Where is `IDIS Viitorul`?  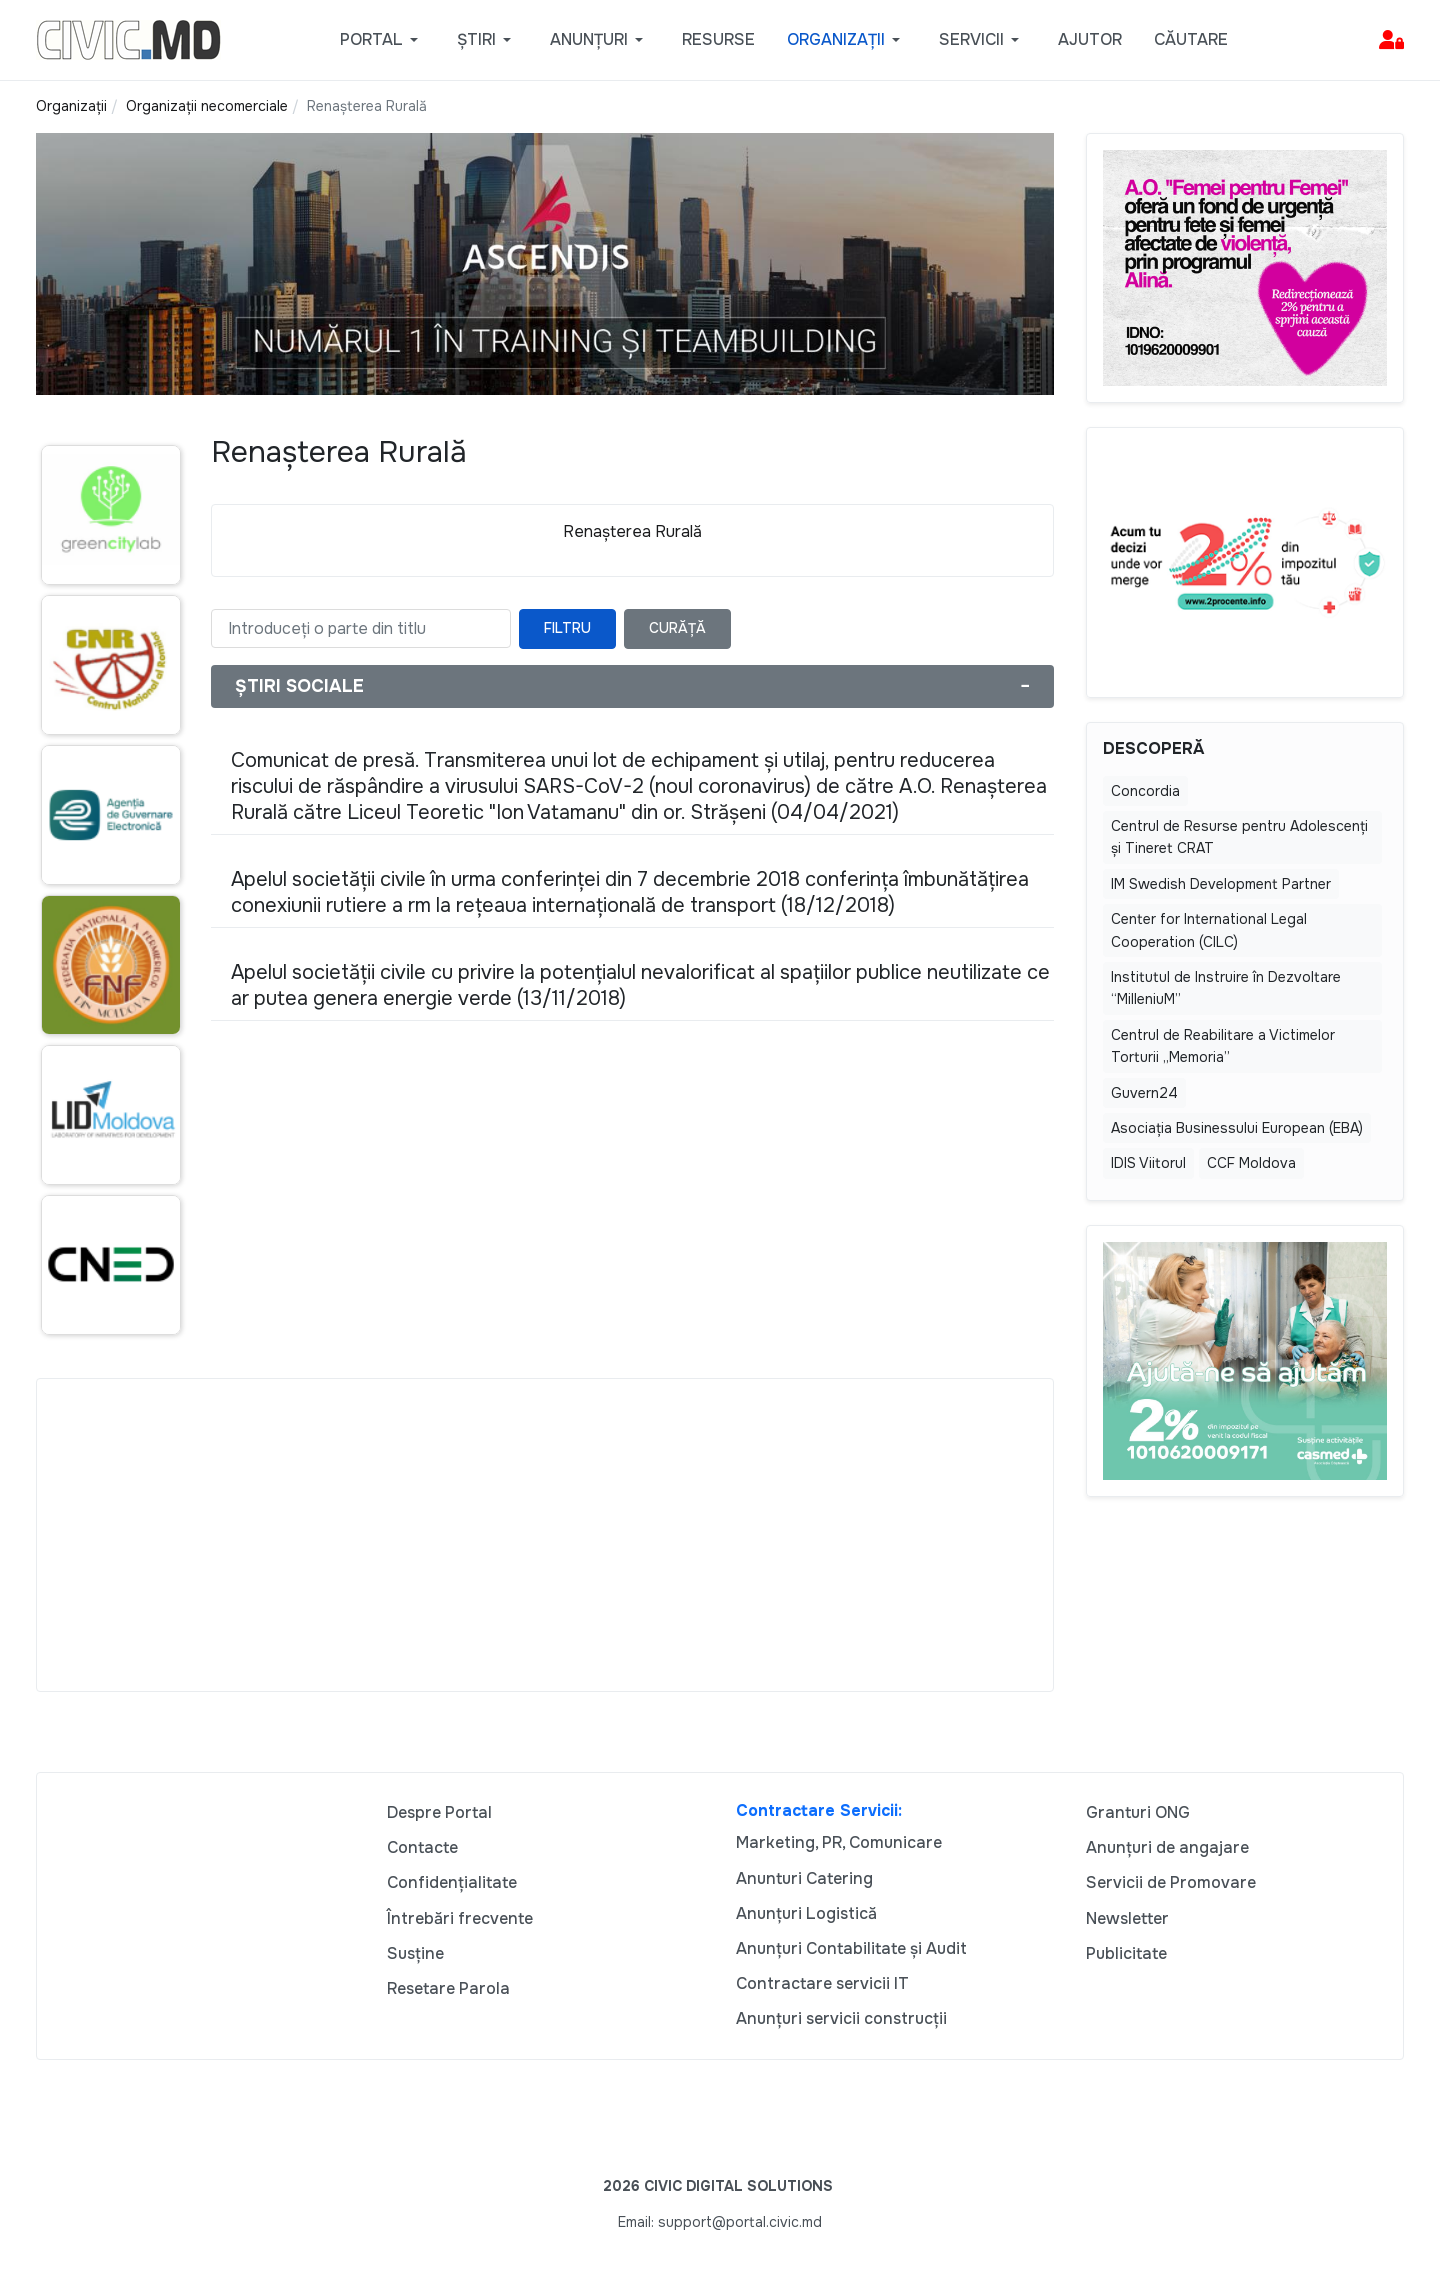
IDIS Viitorul is located at coordinates (1148, 1163).